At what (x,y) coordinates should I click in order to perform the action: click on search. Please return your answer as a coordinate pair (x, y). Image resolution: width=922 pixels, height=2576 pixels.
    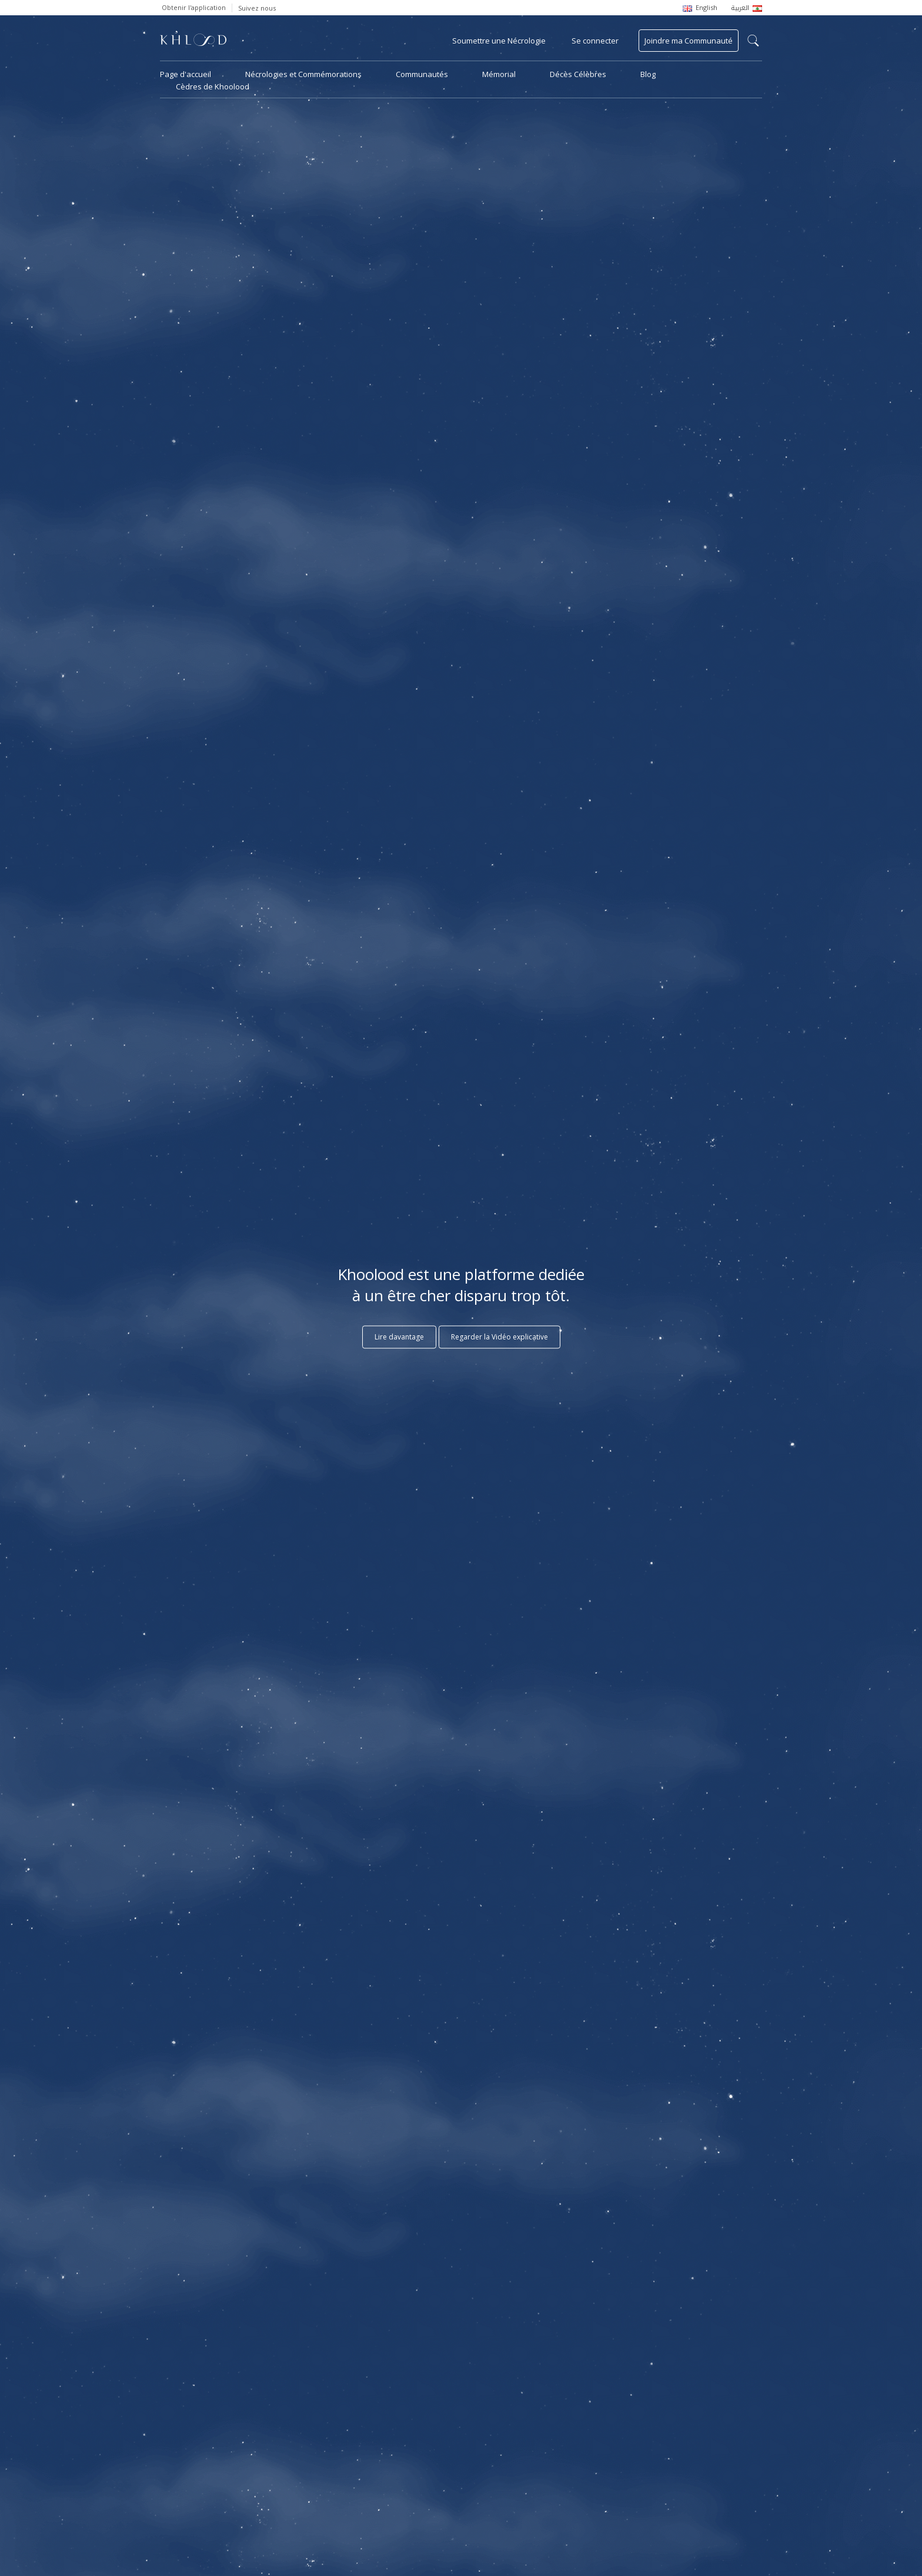
    Looking at the image, I should click on (753, 40).